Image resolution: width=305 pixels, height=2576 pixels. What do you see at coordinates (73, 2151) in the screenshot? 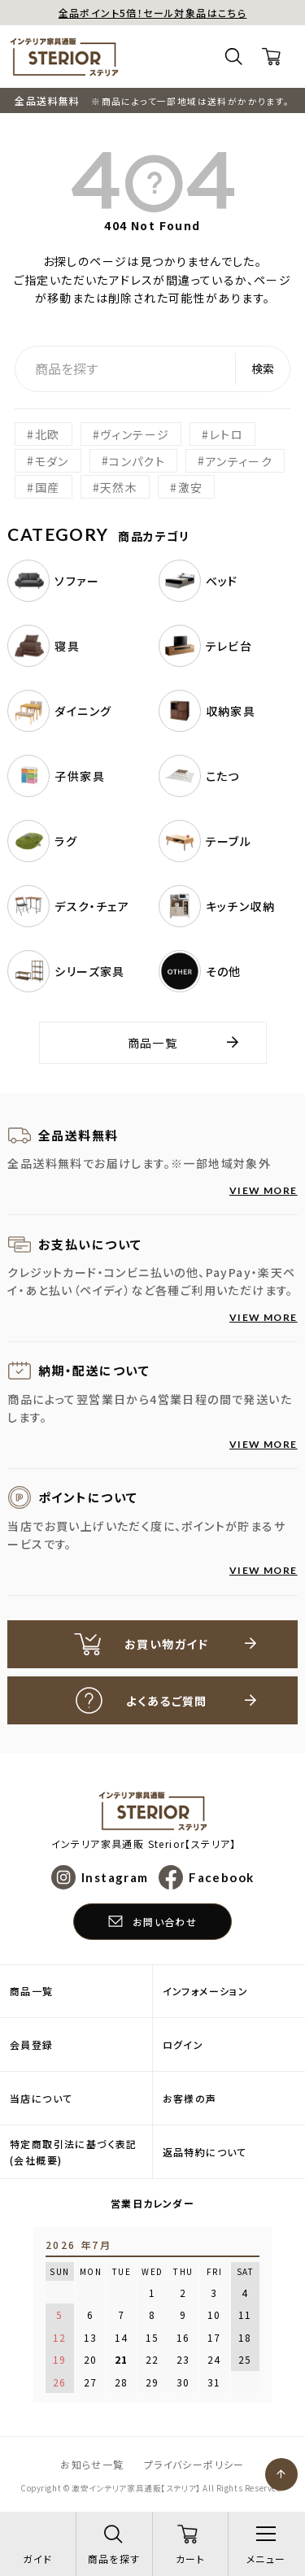
I see `特定商取引法に基づく表記(会社概要)` at bounding box center [73, 2151].